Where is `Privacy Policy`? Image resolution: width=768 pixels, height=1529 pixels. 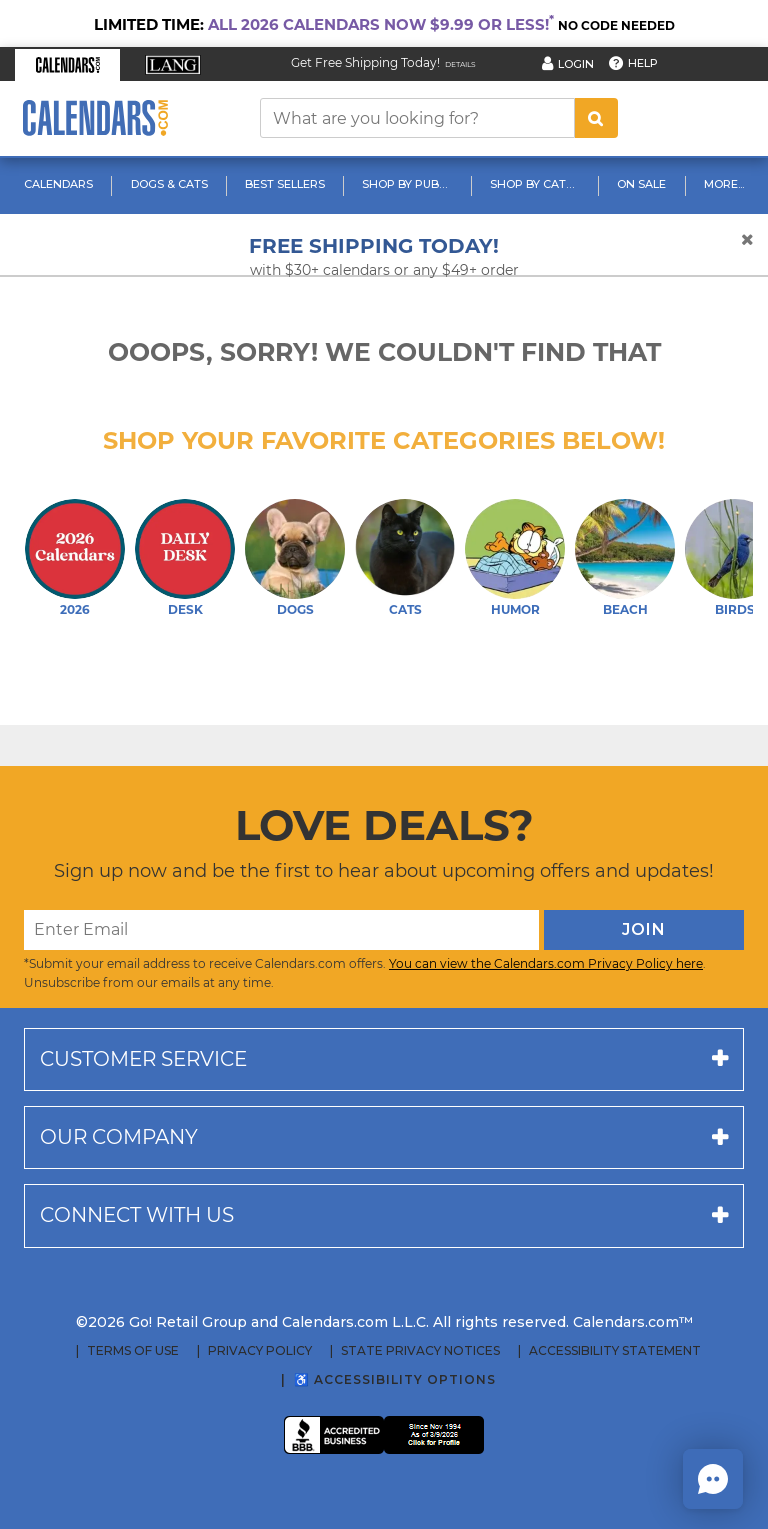
Privacy Policy is located at coordinates (260, 1351).